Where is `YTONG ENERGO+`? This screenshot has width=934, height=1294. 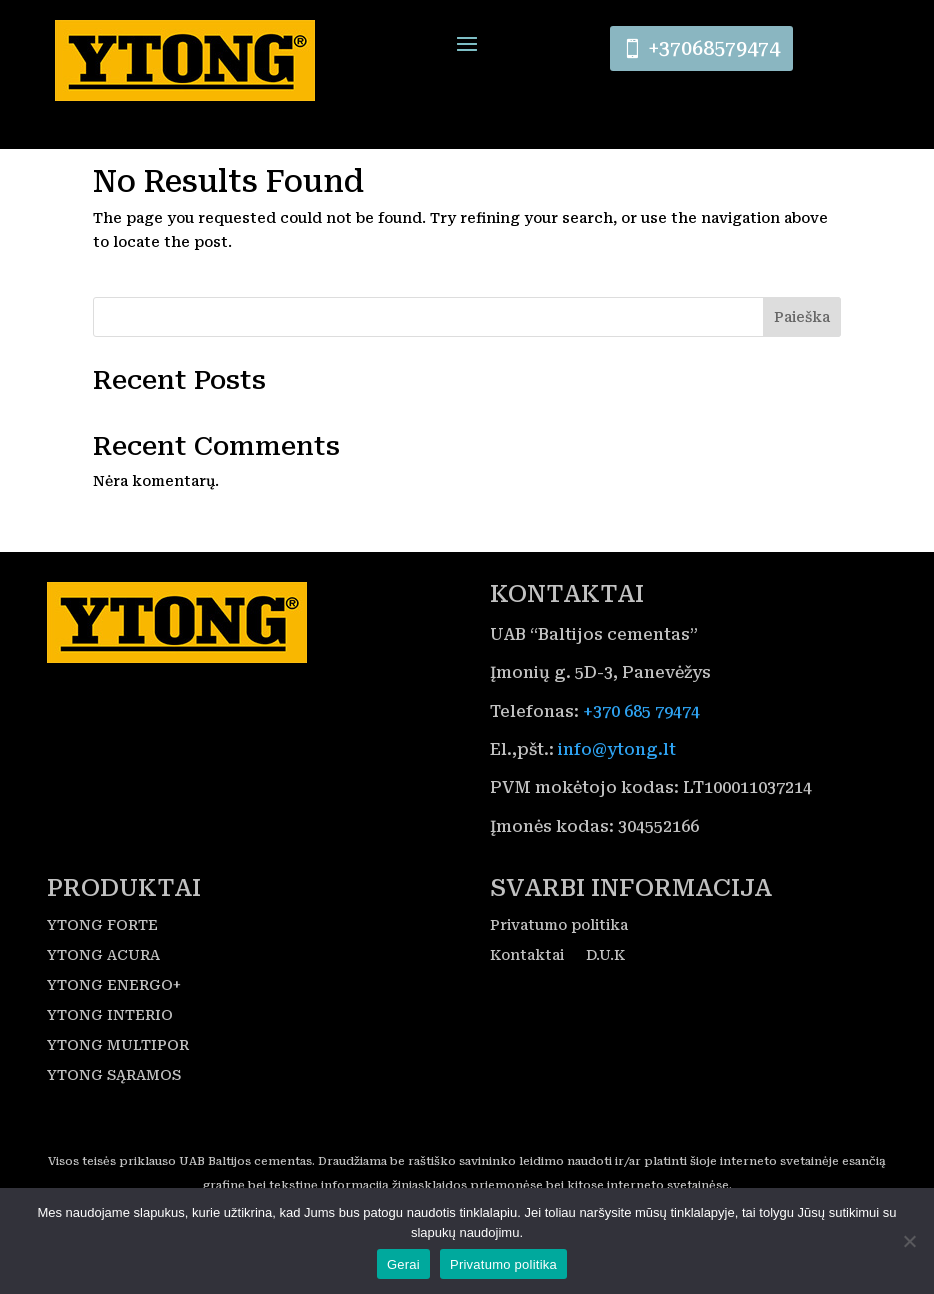
YTONG ENERGO+ is located at coordinates (114, 1027).